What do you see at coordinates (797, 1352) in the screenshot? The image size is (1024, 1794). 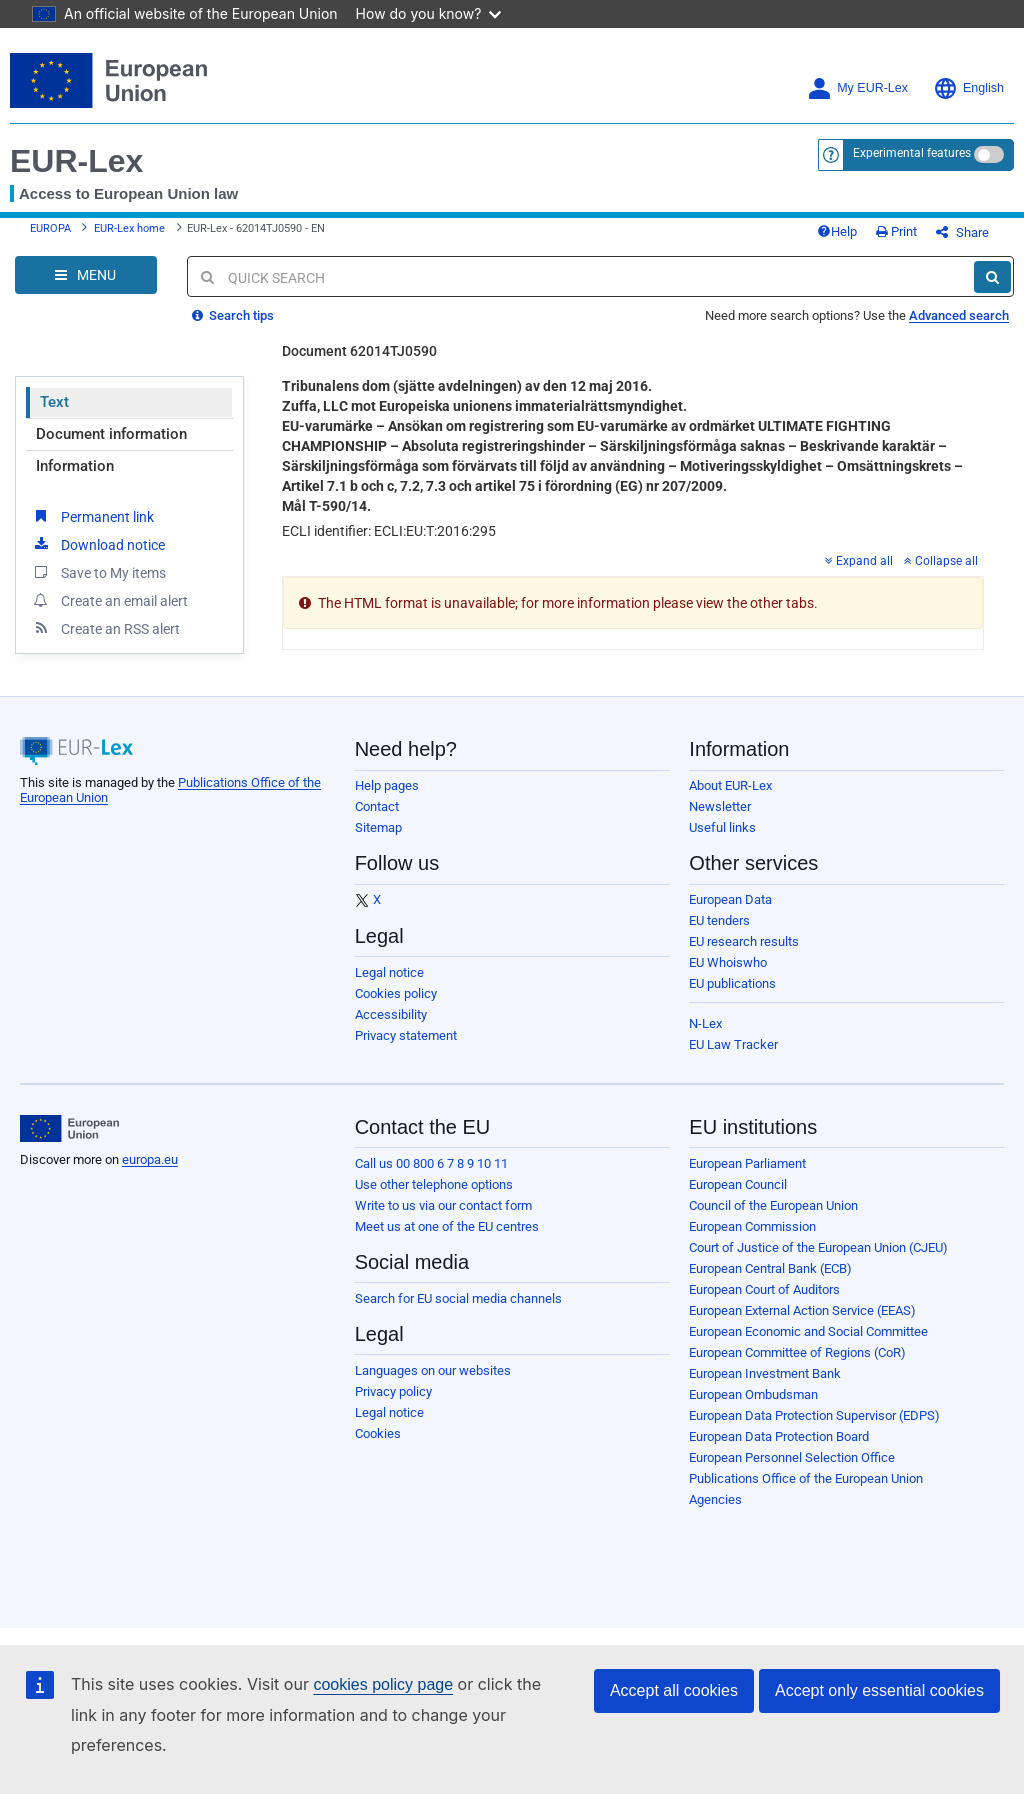 I see `European Committee of Regions (CoR)` at bounding box center [797, 1352].